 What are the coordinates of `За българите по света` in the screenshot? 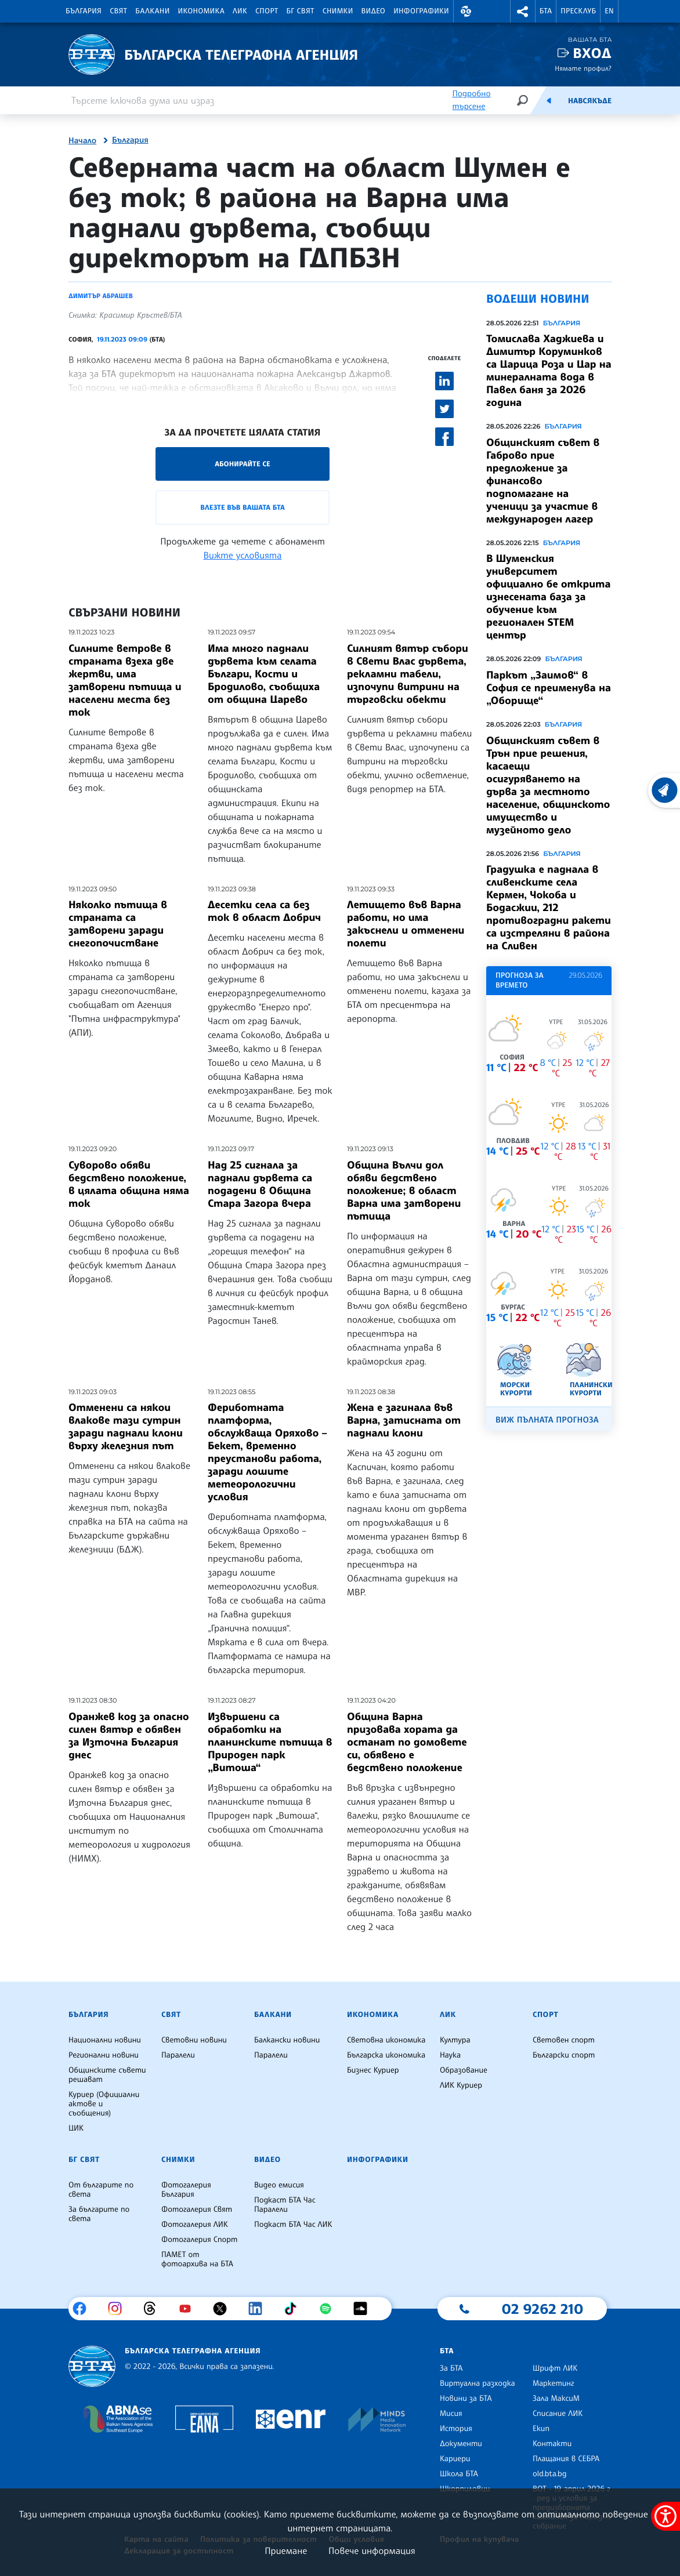 It's located at (98, 2214).